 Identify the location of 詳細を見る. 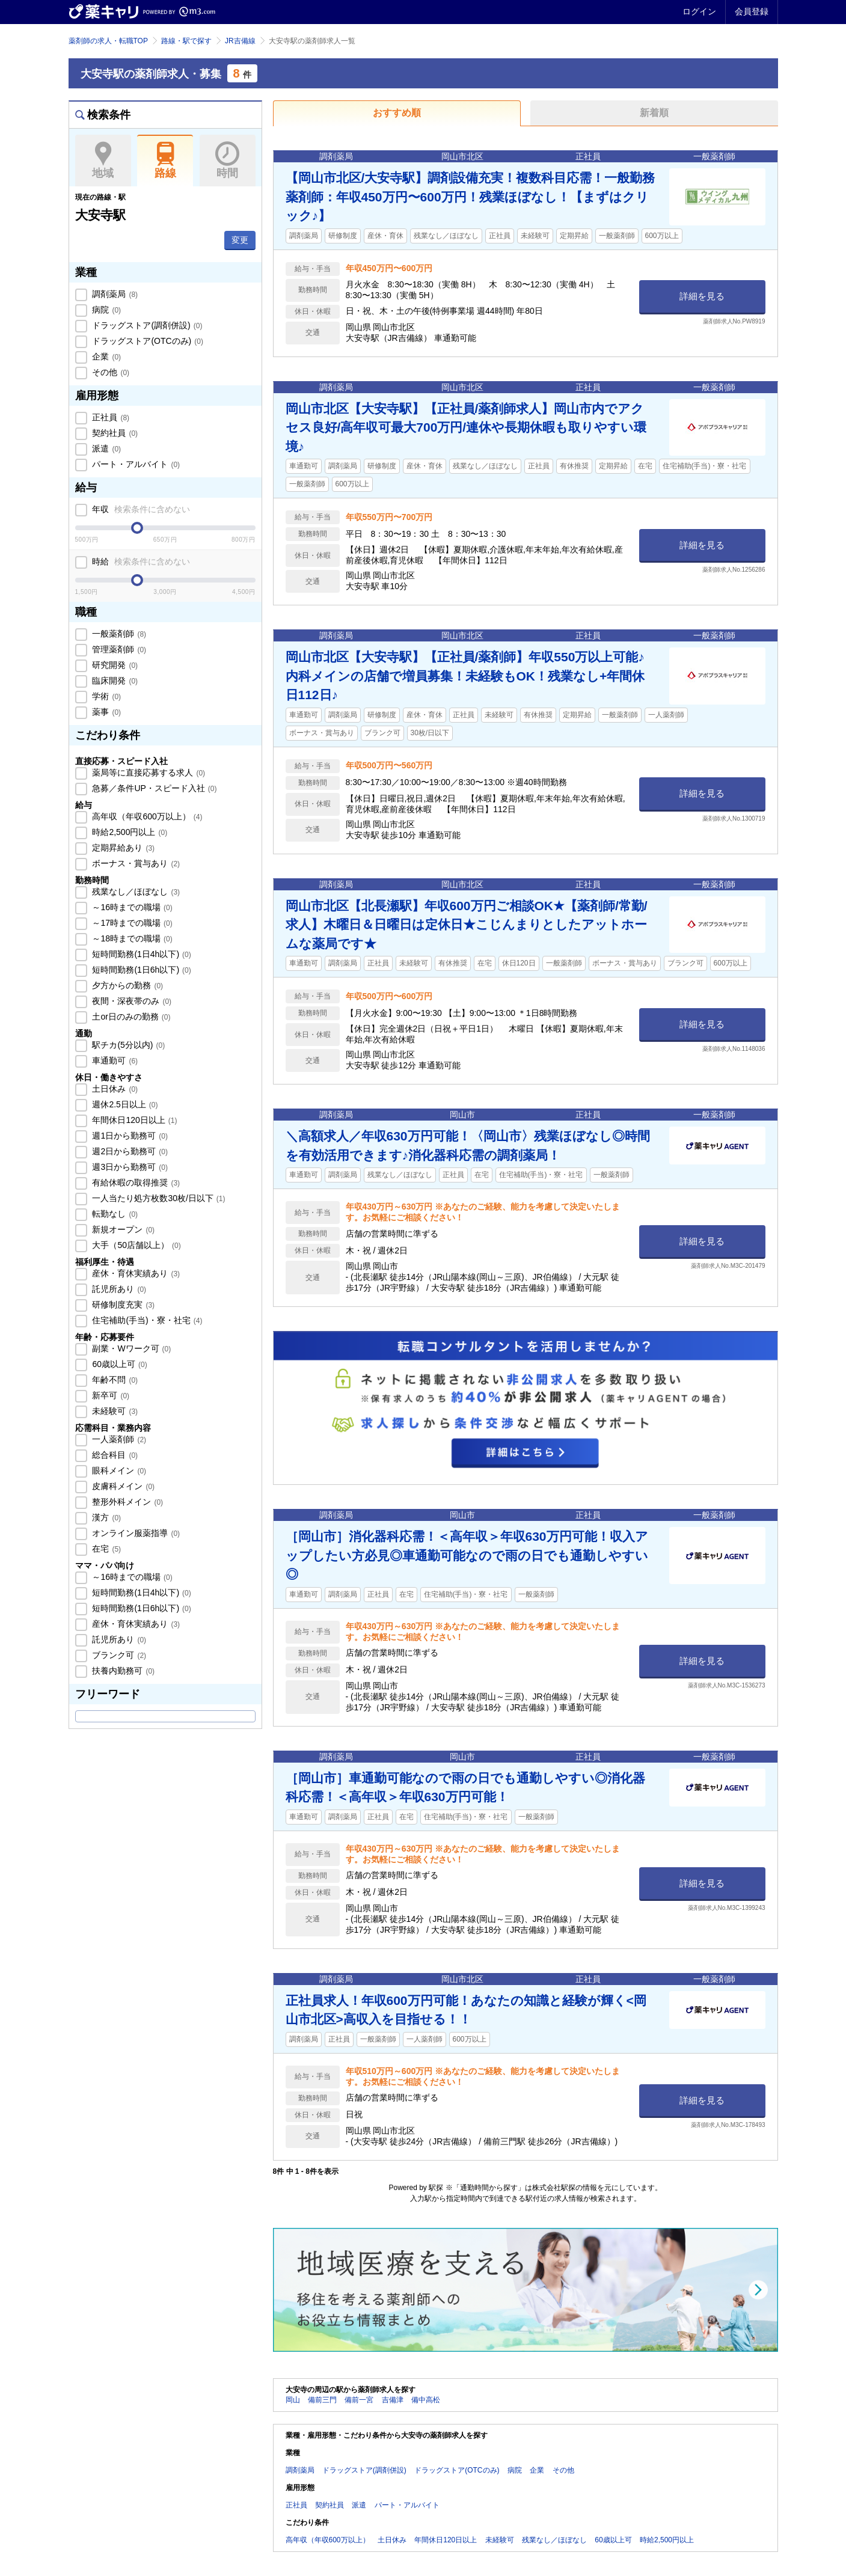
(702, 296).